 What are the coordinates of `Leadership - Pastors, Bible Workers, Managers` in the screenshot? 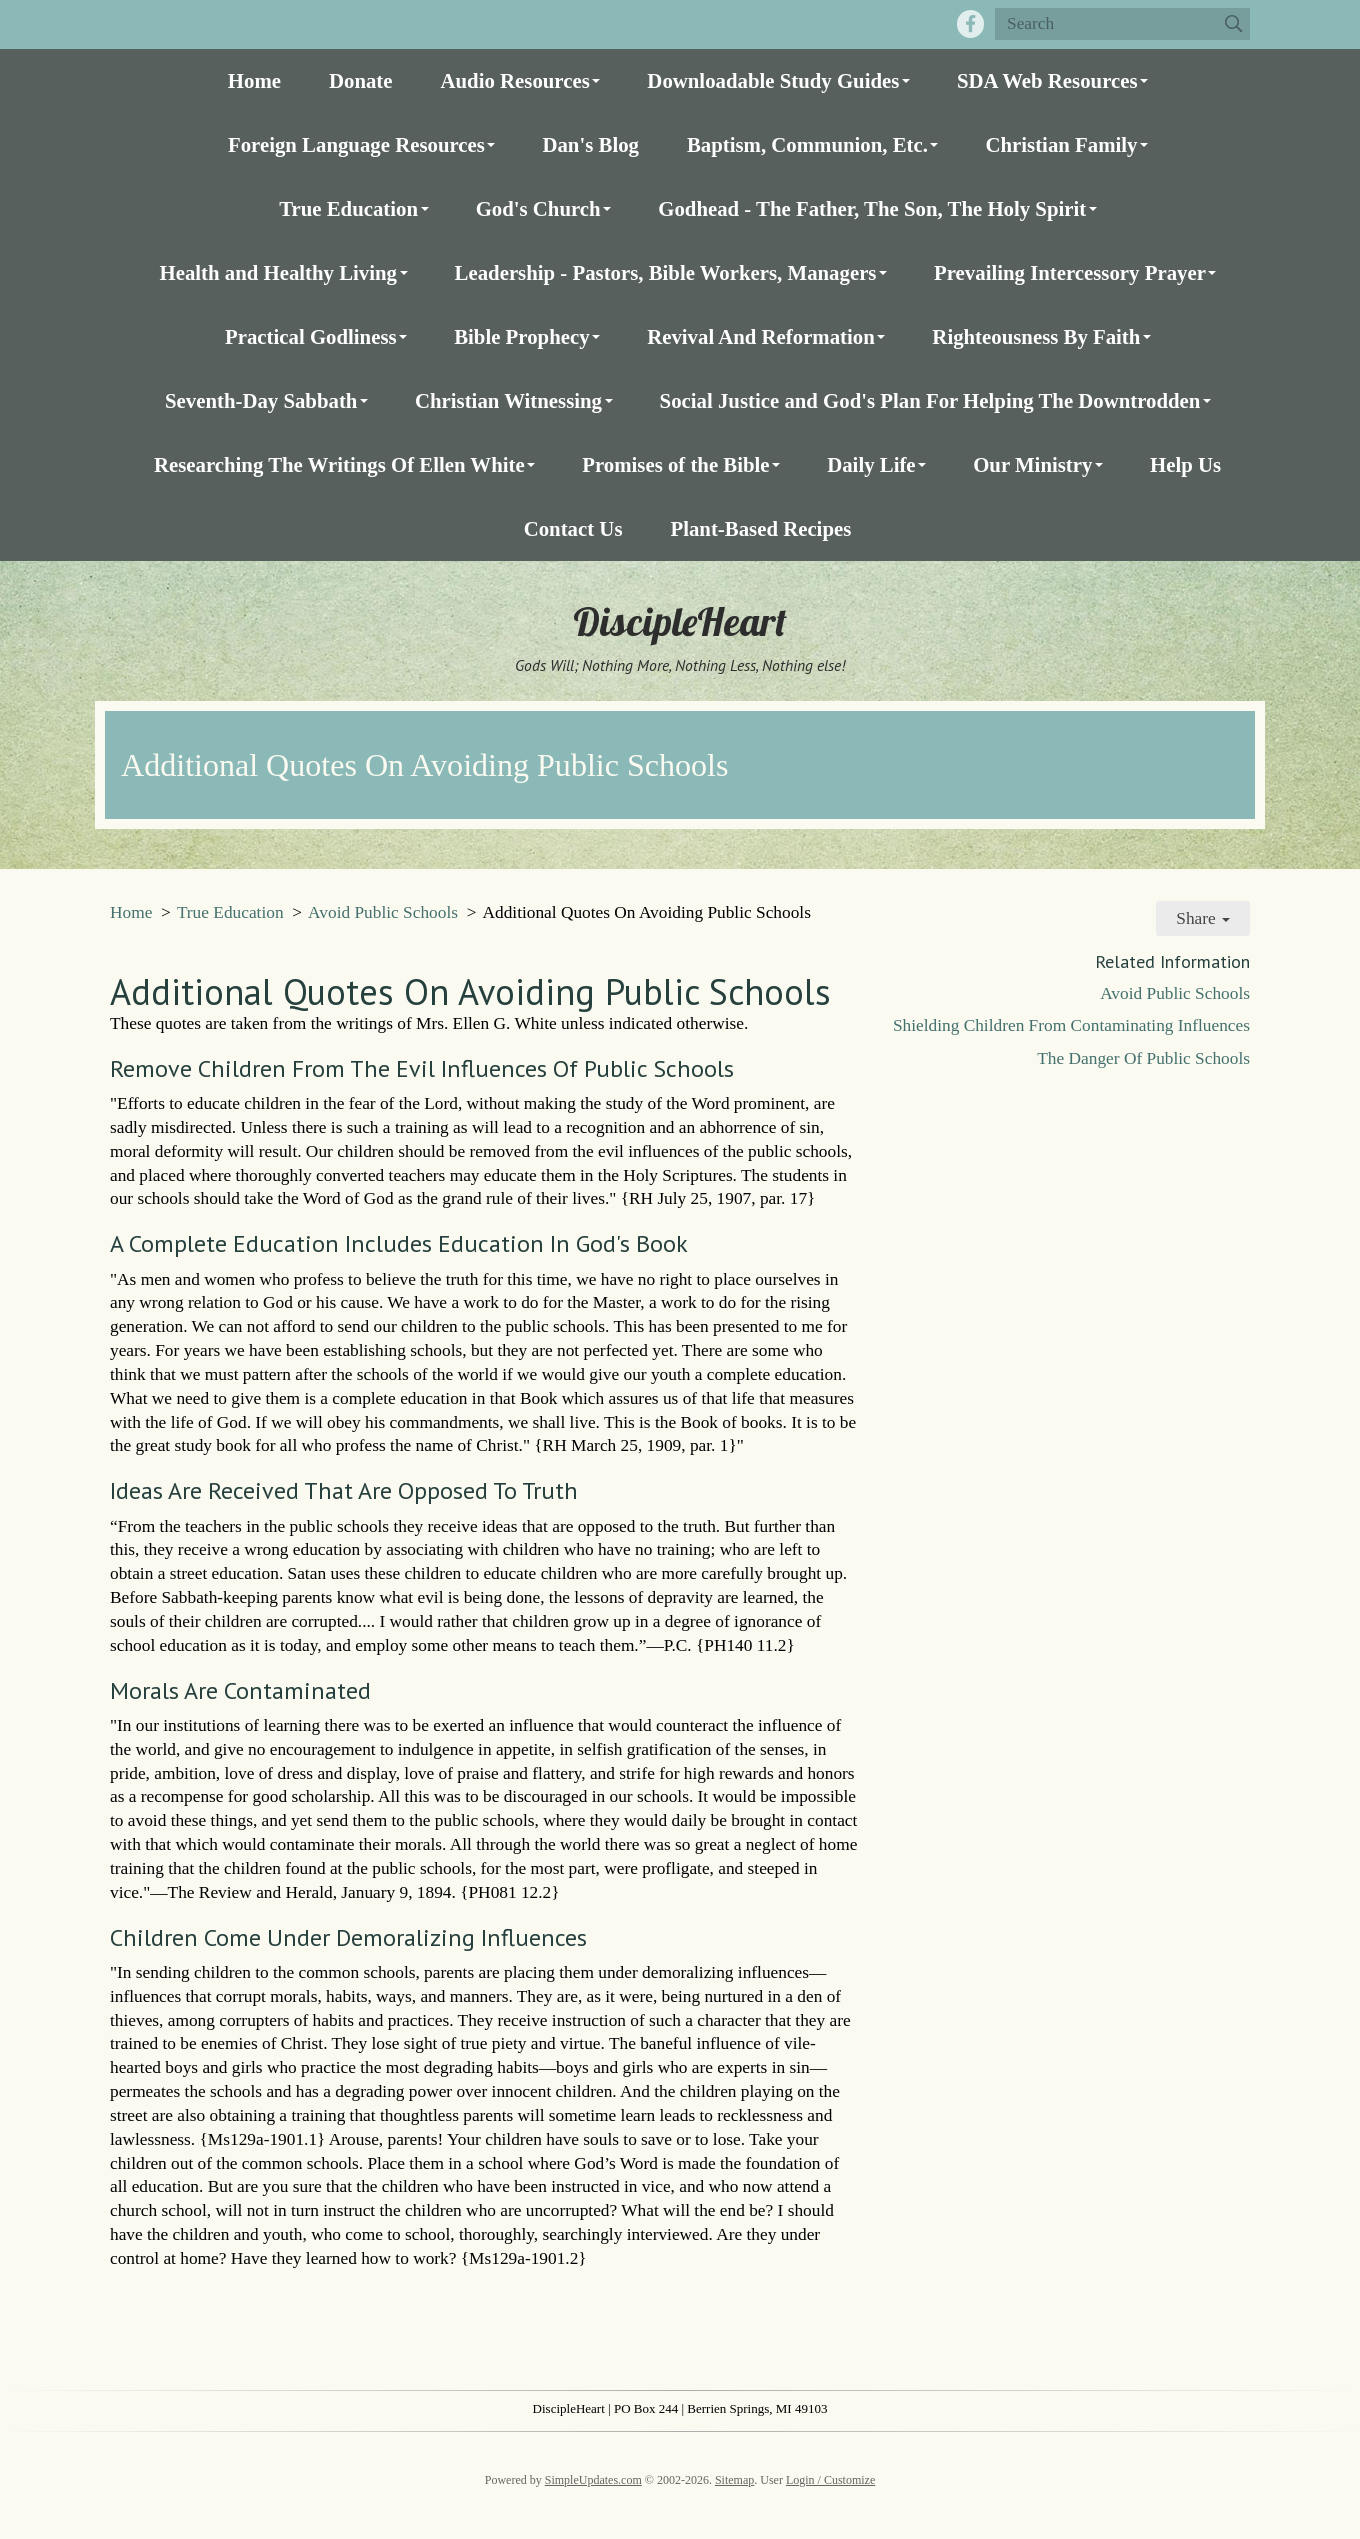 It's located at (666, 272).